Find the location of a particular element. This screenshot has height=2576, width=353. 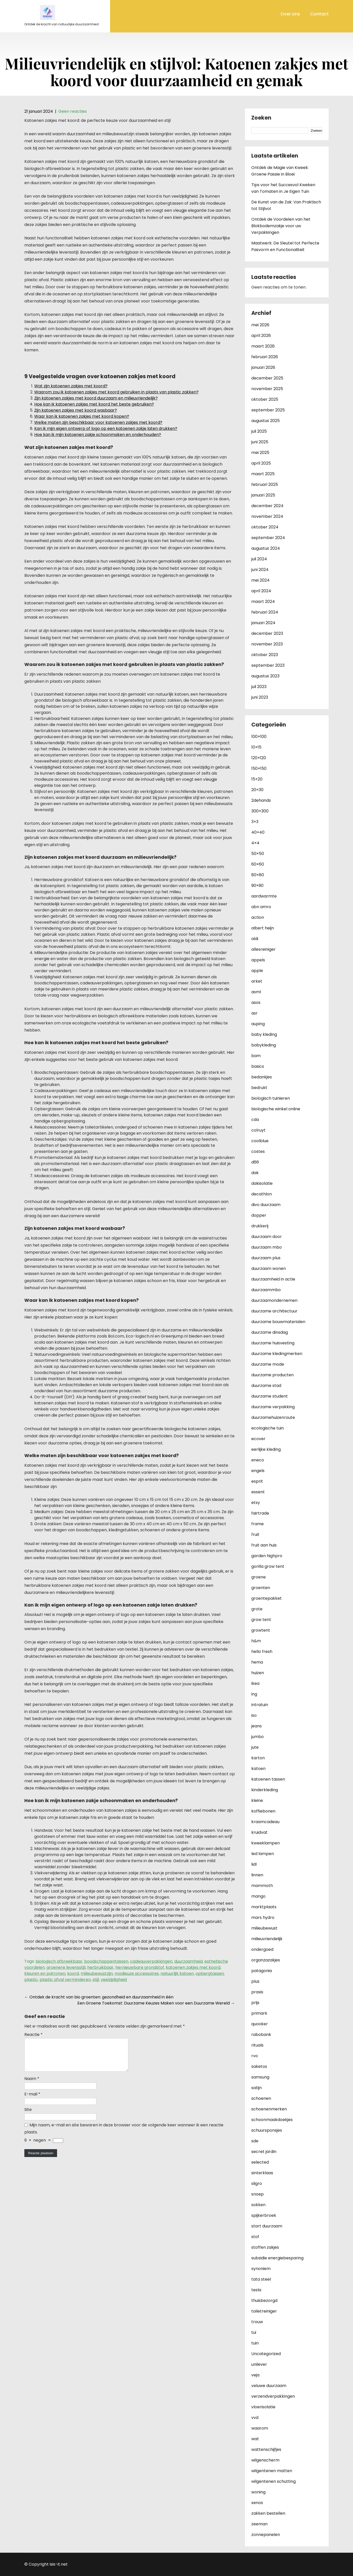

kleuren en patronen is located at coordinates (44, 1973).